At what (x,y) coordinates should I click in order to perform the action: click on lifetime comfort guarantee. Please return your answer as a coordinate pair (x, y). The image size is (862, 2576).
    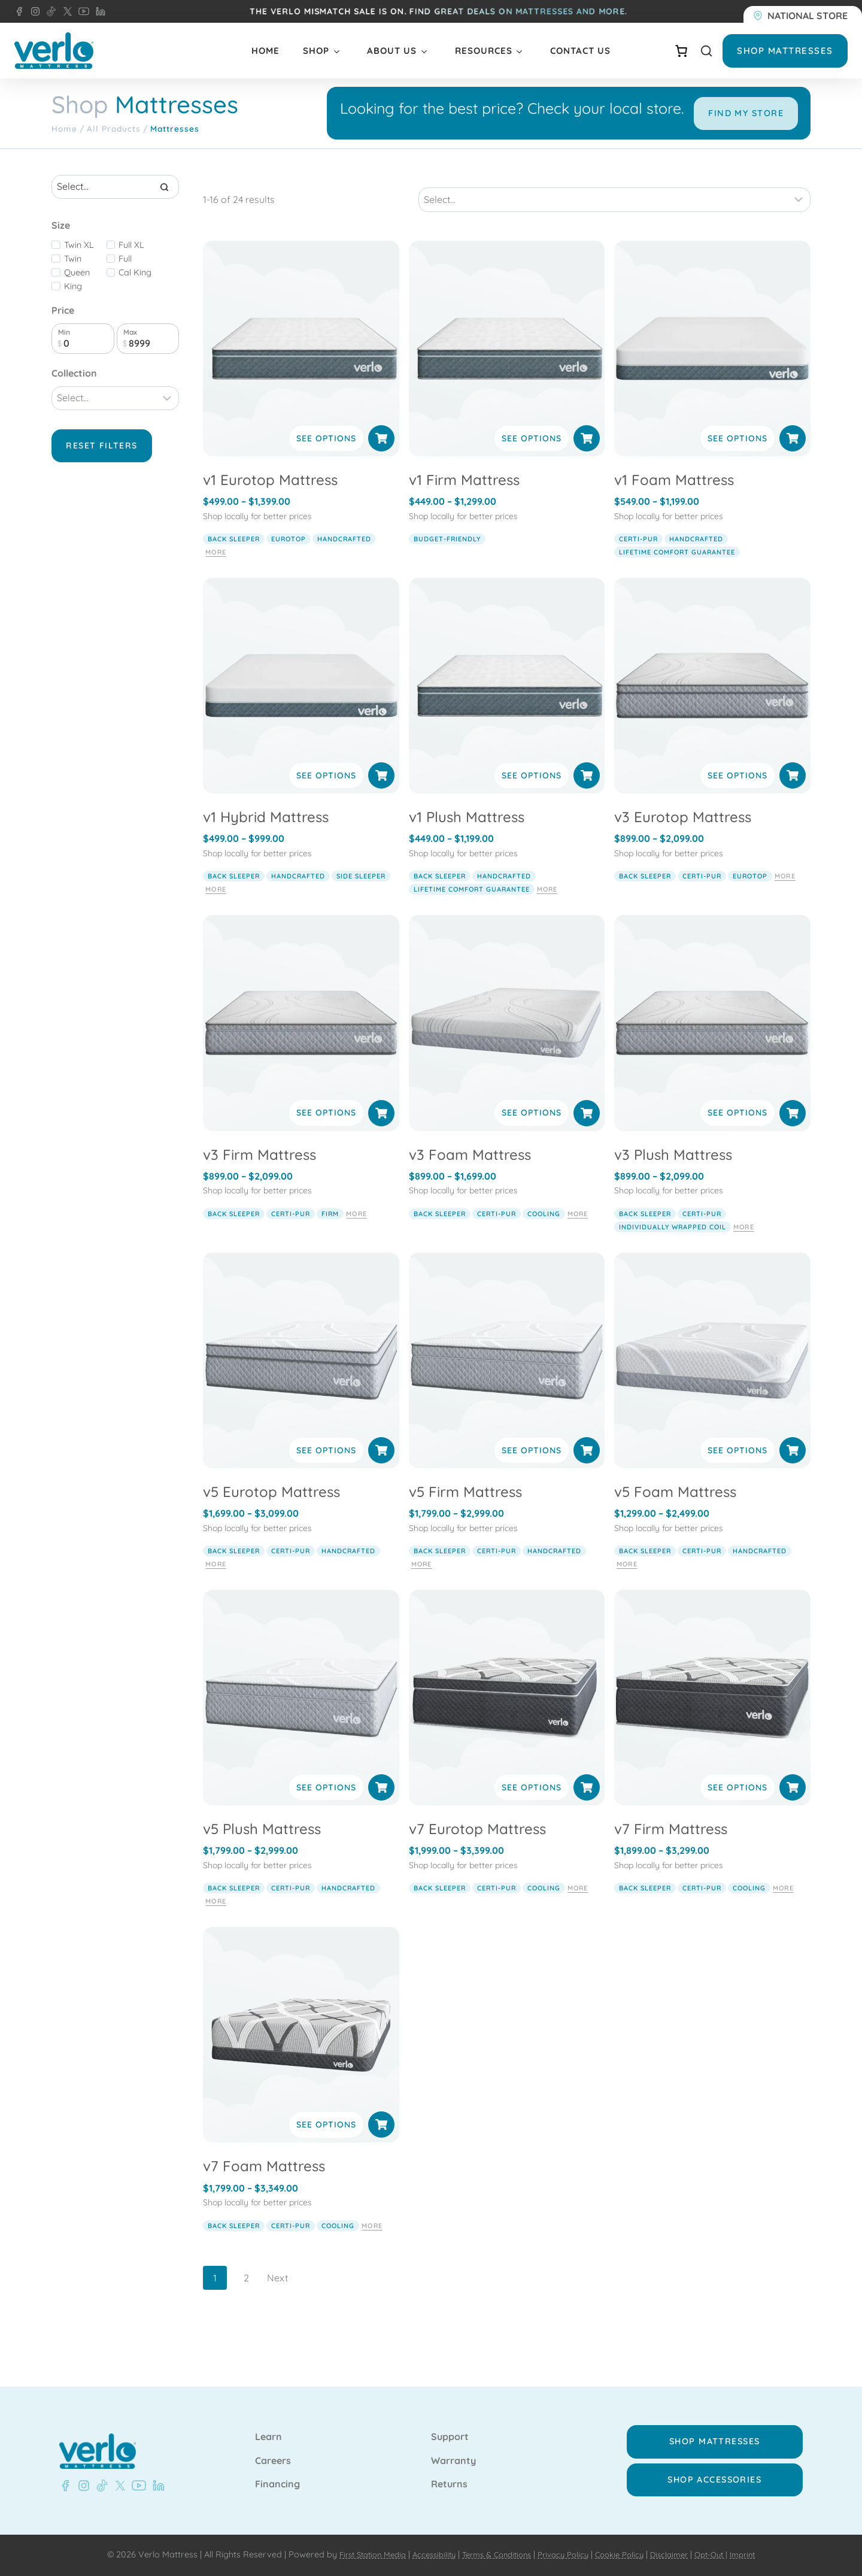
    Looking at the image, I should click on (677, 572).